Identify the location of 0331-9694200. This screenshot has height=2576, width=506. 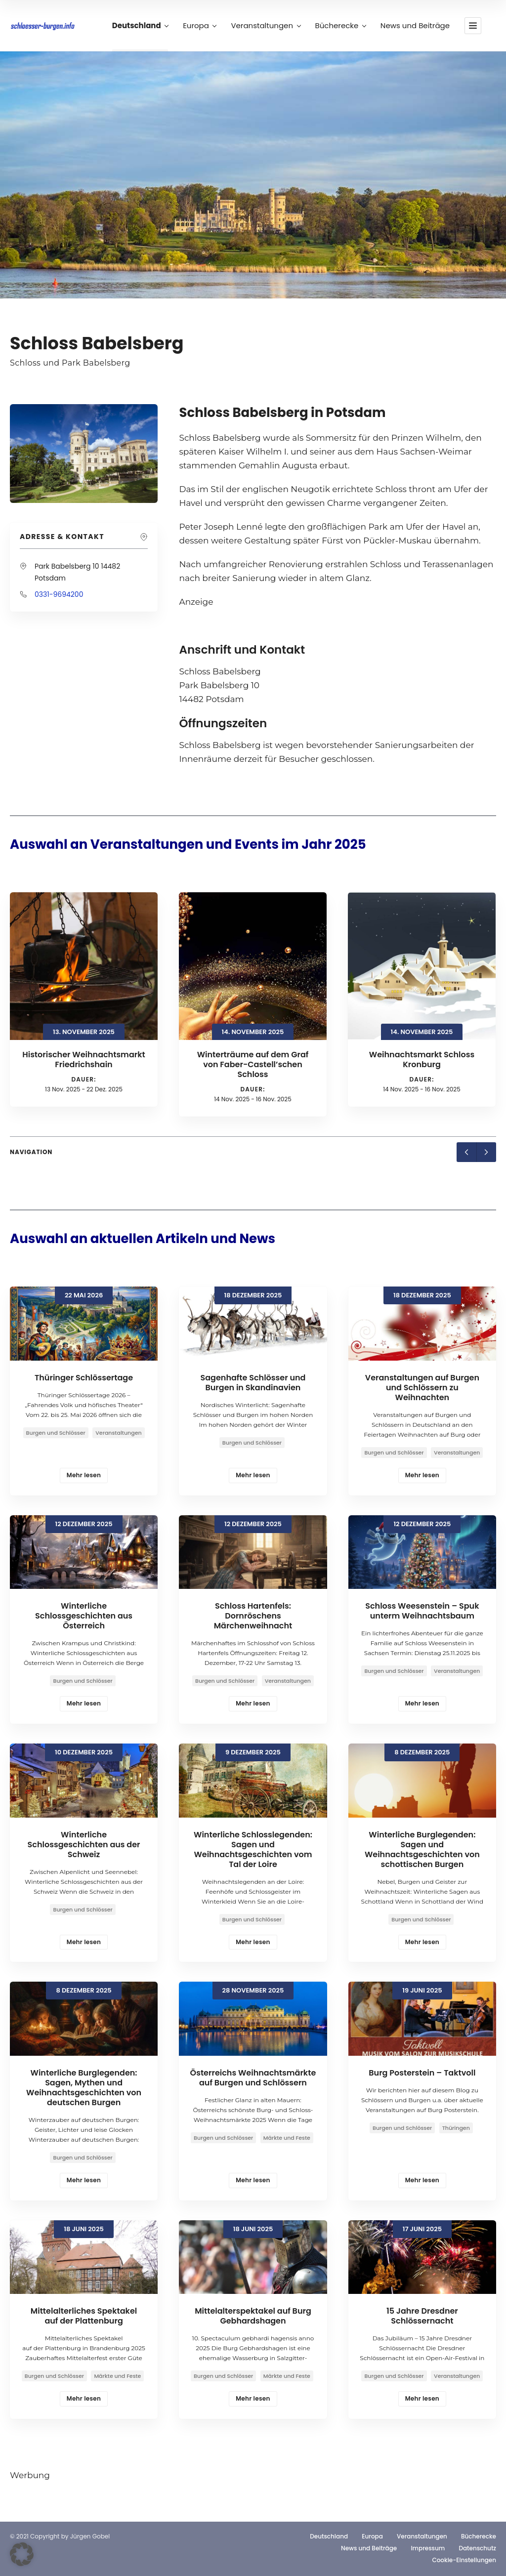
(59, 594).